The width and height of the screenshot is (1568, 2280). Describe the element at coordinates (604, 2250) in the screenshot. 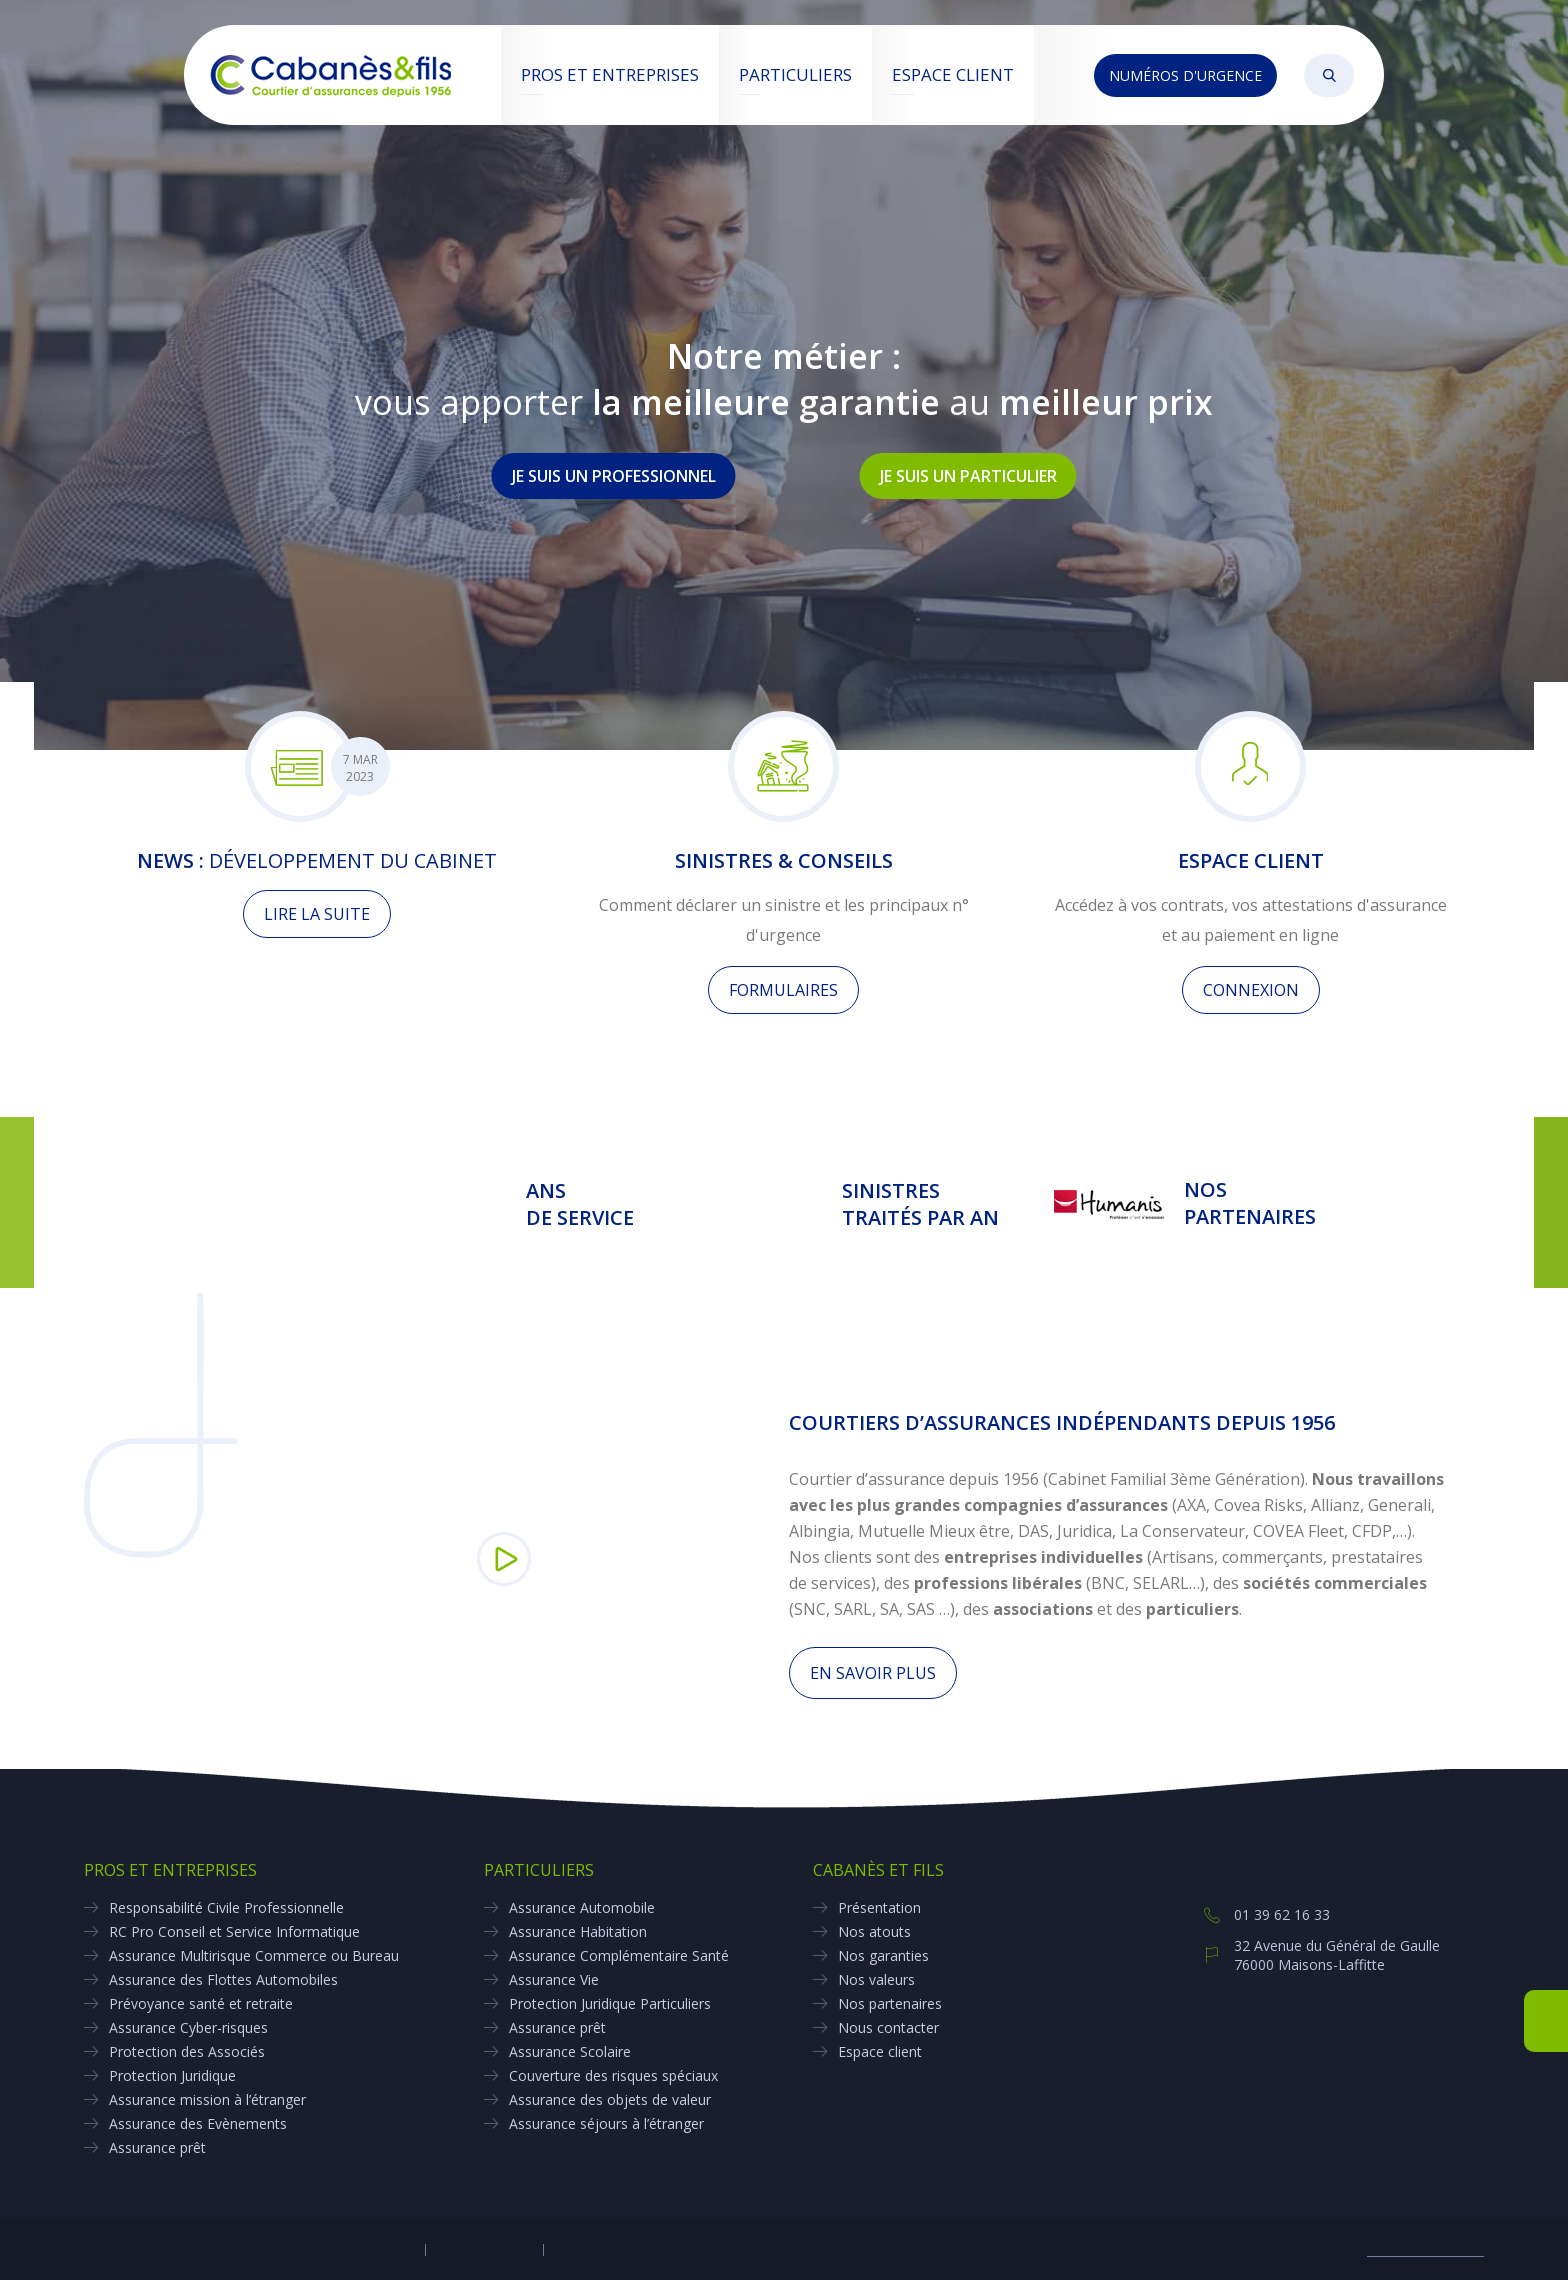

I see `Réclamation client` at that location.